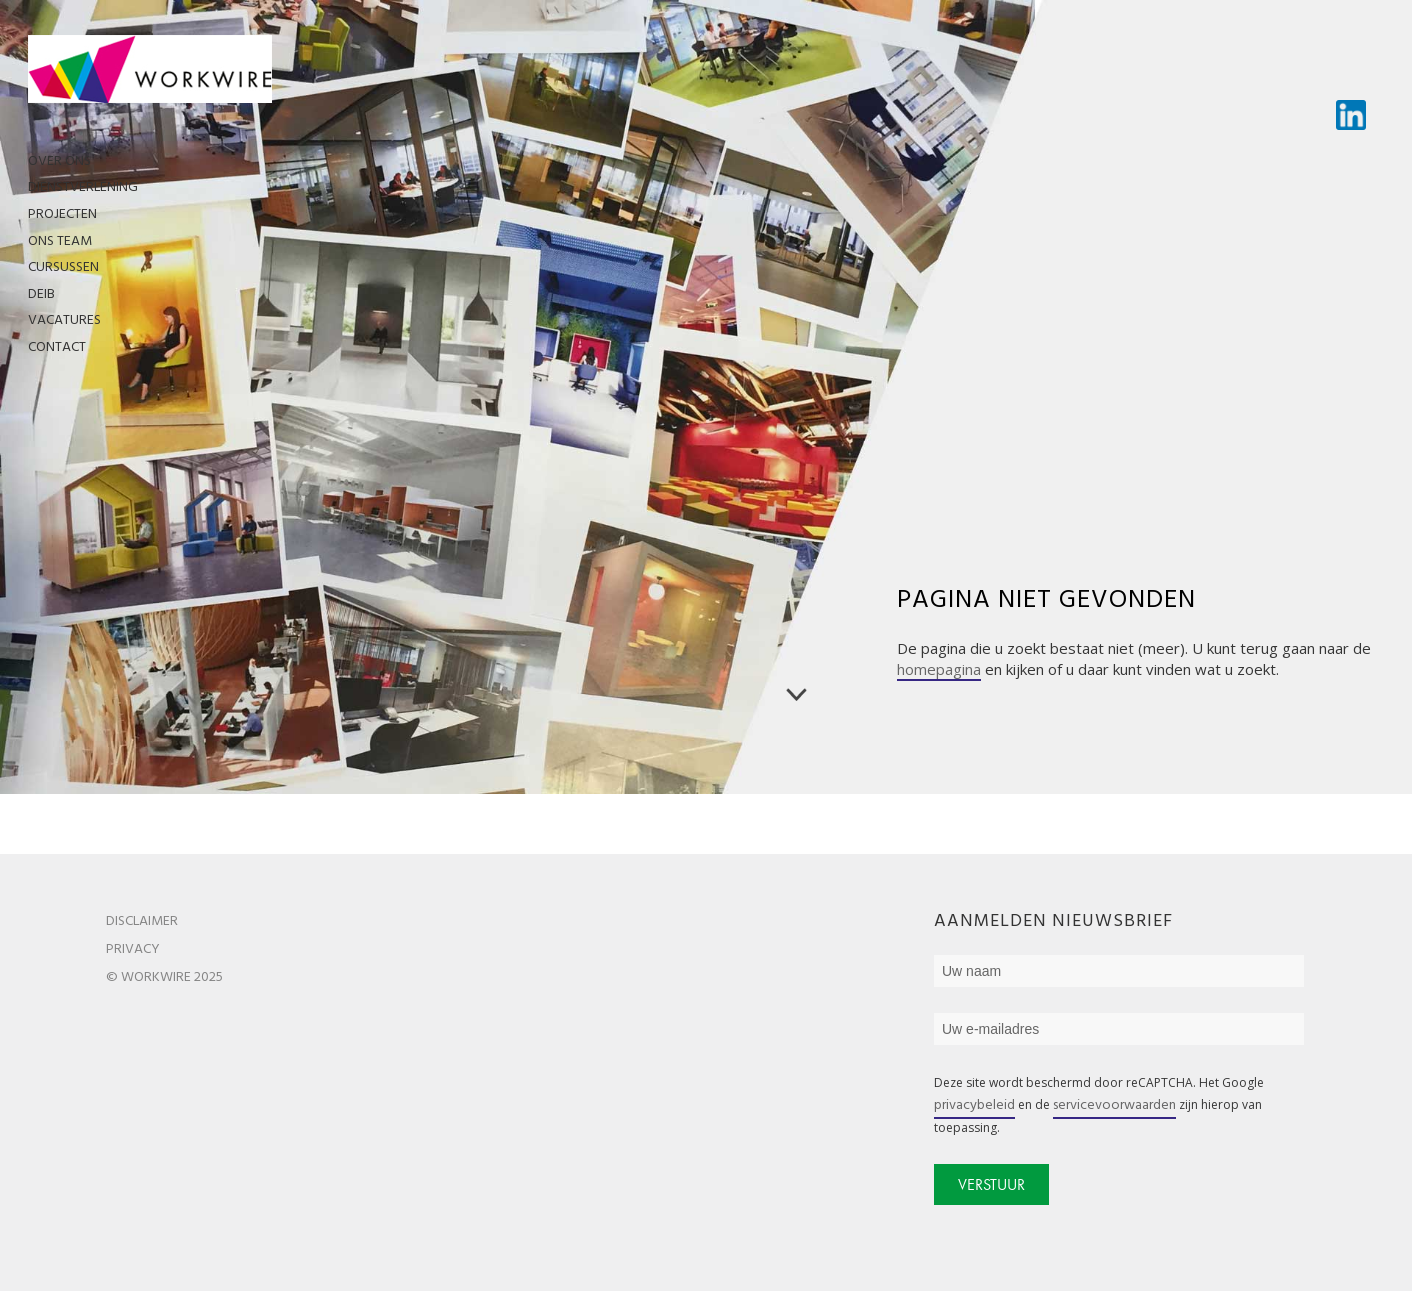  What do you see at coordinates (59, 161) in the screenshot?
I see `Over ons` at bounding box center [59, 161].